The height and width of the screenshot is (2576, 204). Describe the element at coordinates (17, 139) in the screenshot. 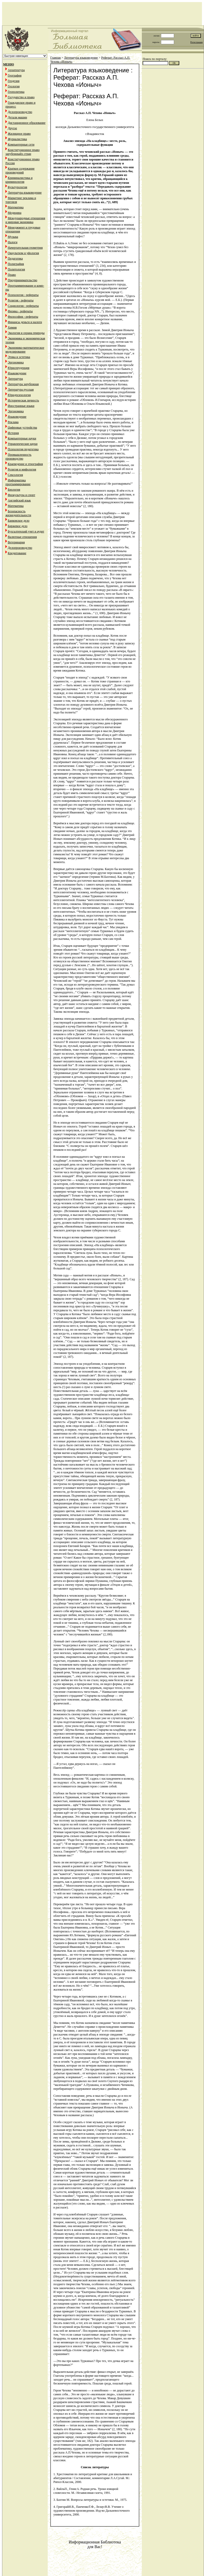

I see `Журналистика` at that location.